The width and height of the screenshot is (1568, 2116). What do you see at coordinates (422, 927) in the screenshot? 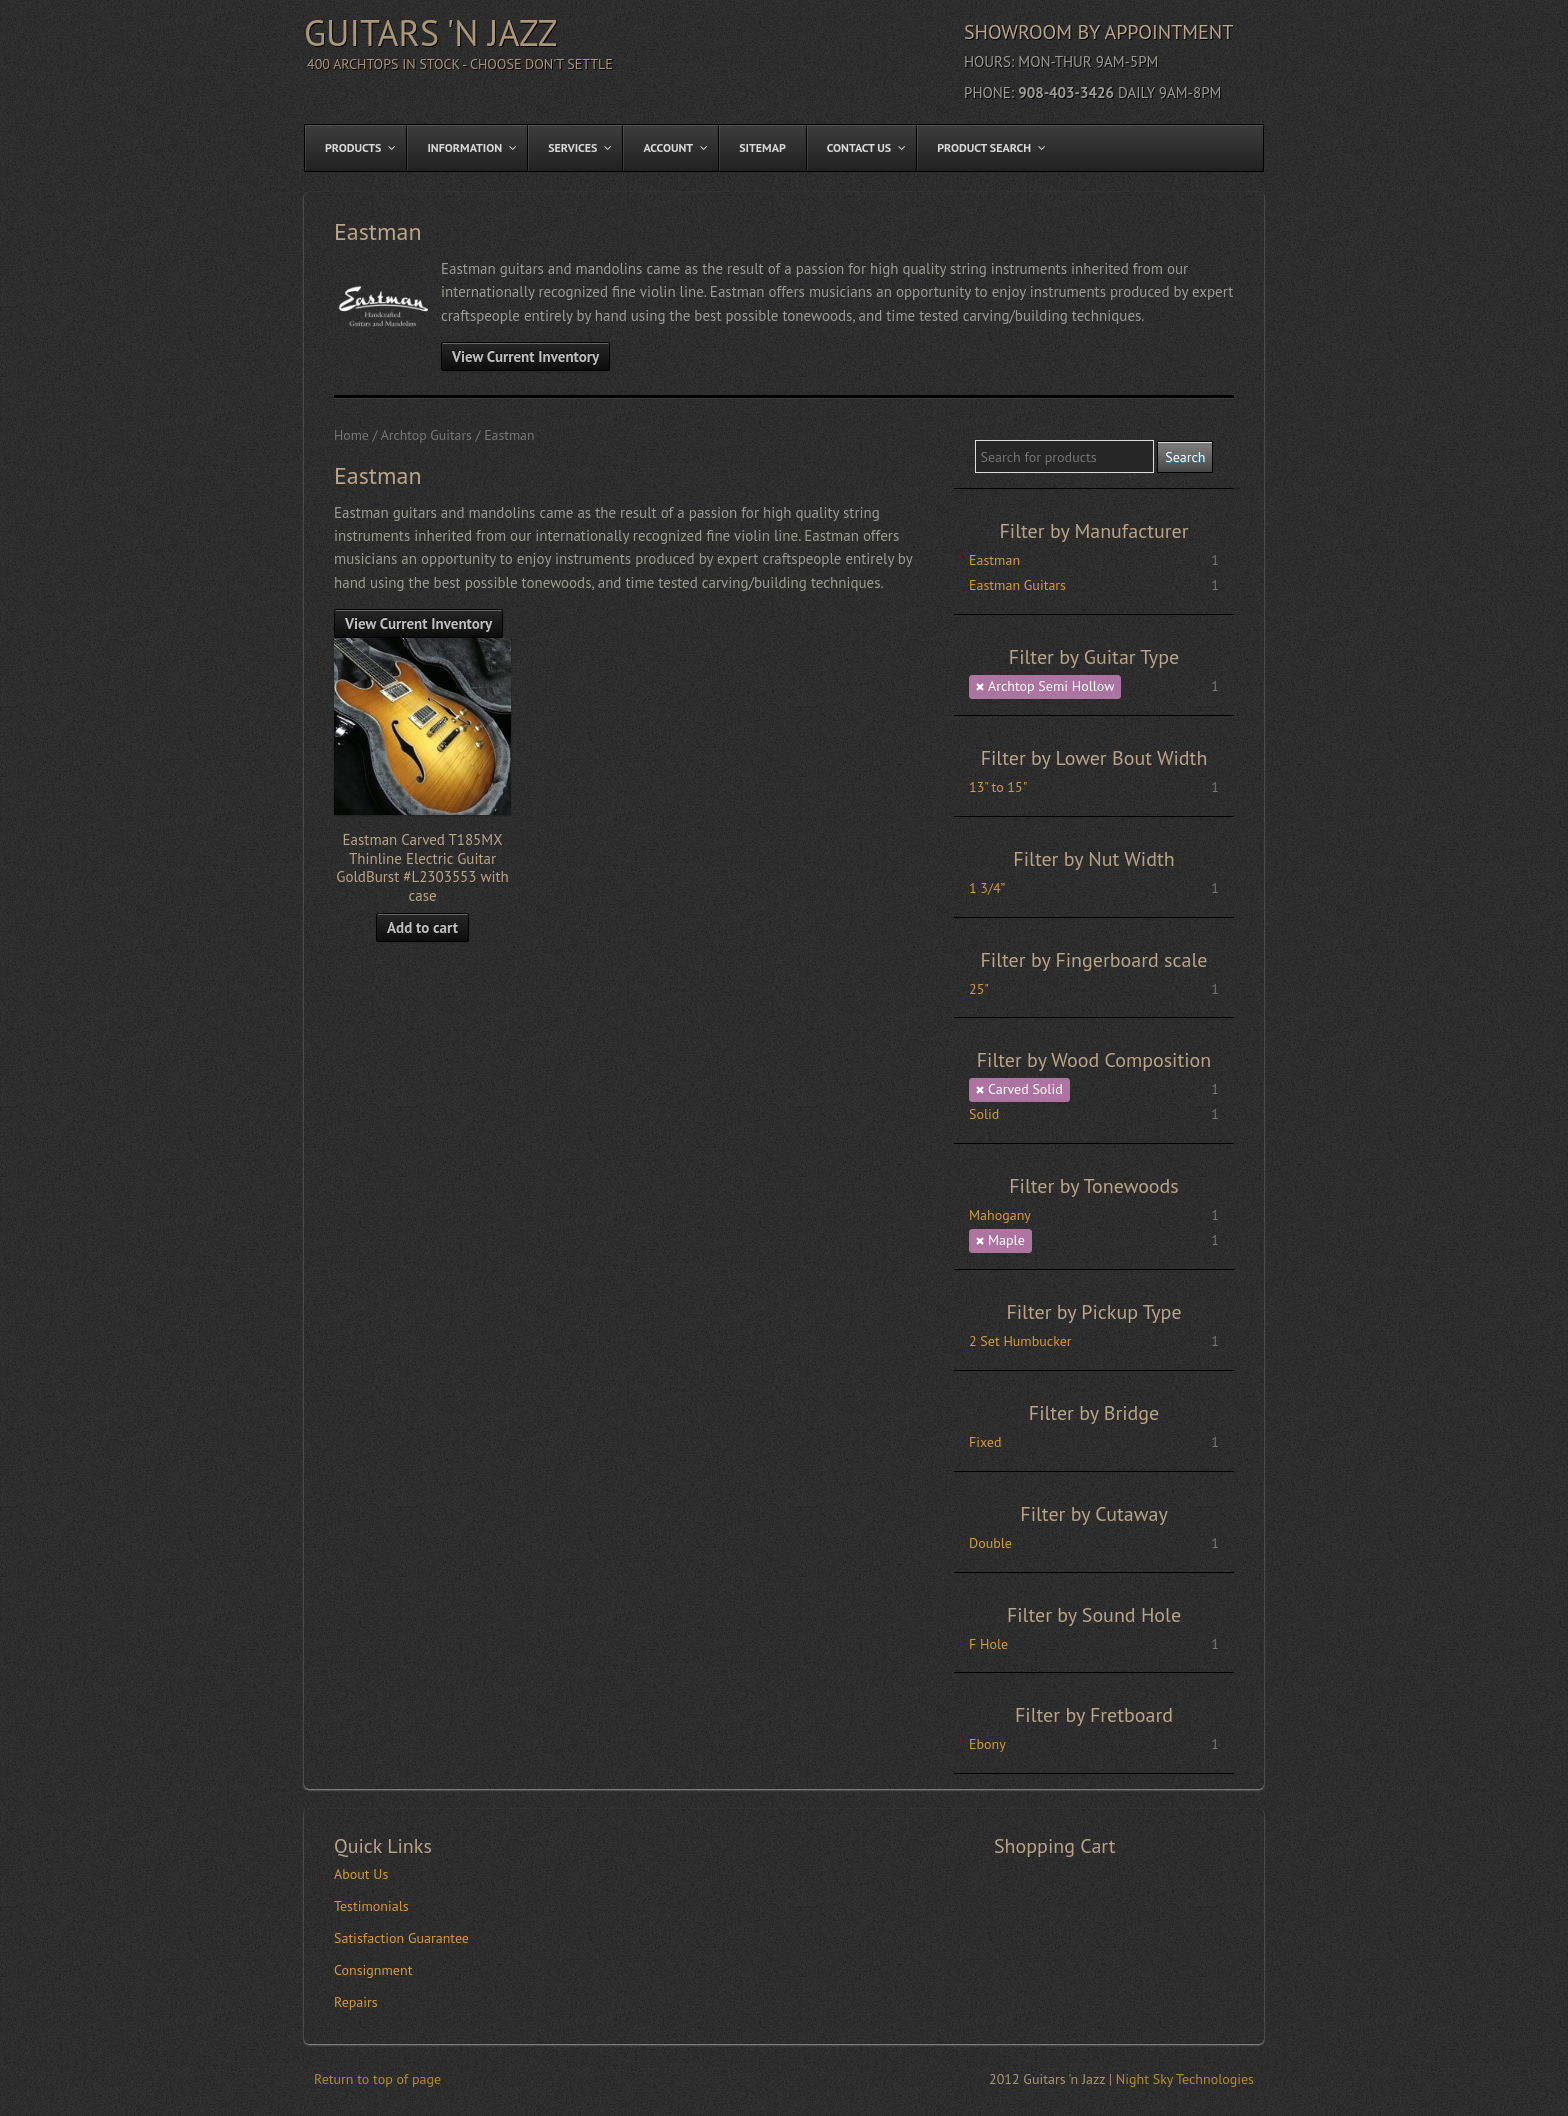
I see `Add to cart` at bounding box center [422, 927].